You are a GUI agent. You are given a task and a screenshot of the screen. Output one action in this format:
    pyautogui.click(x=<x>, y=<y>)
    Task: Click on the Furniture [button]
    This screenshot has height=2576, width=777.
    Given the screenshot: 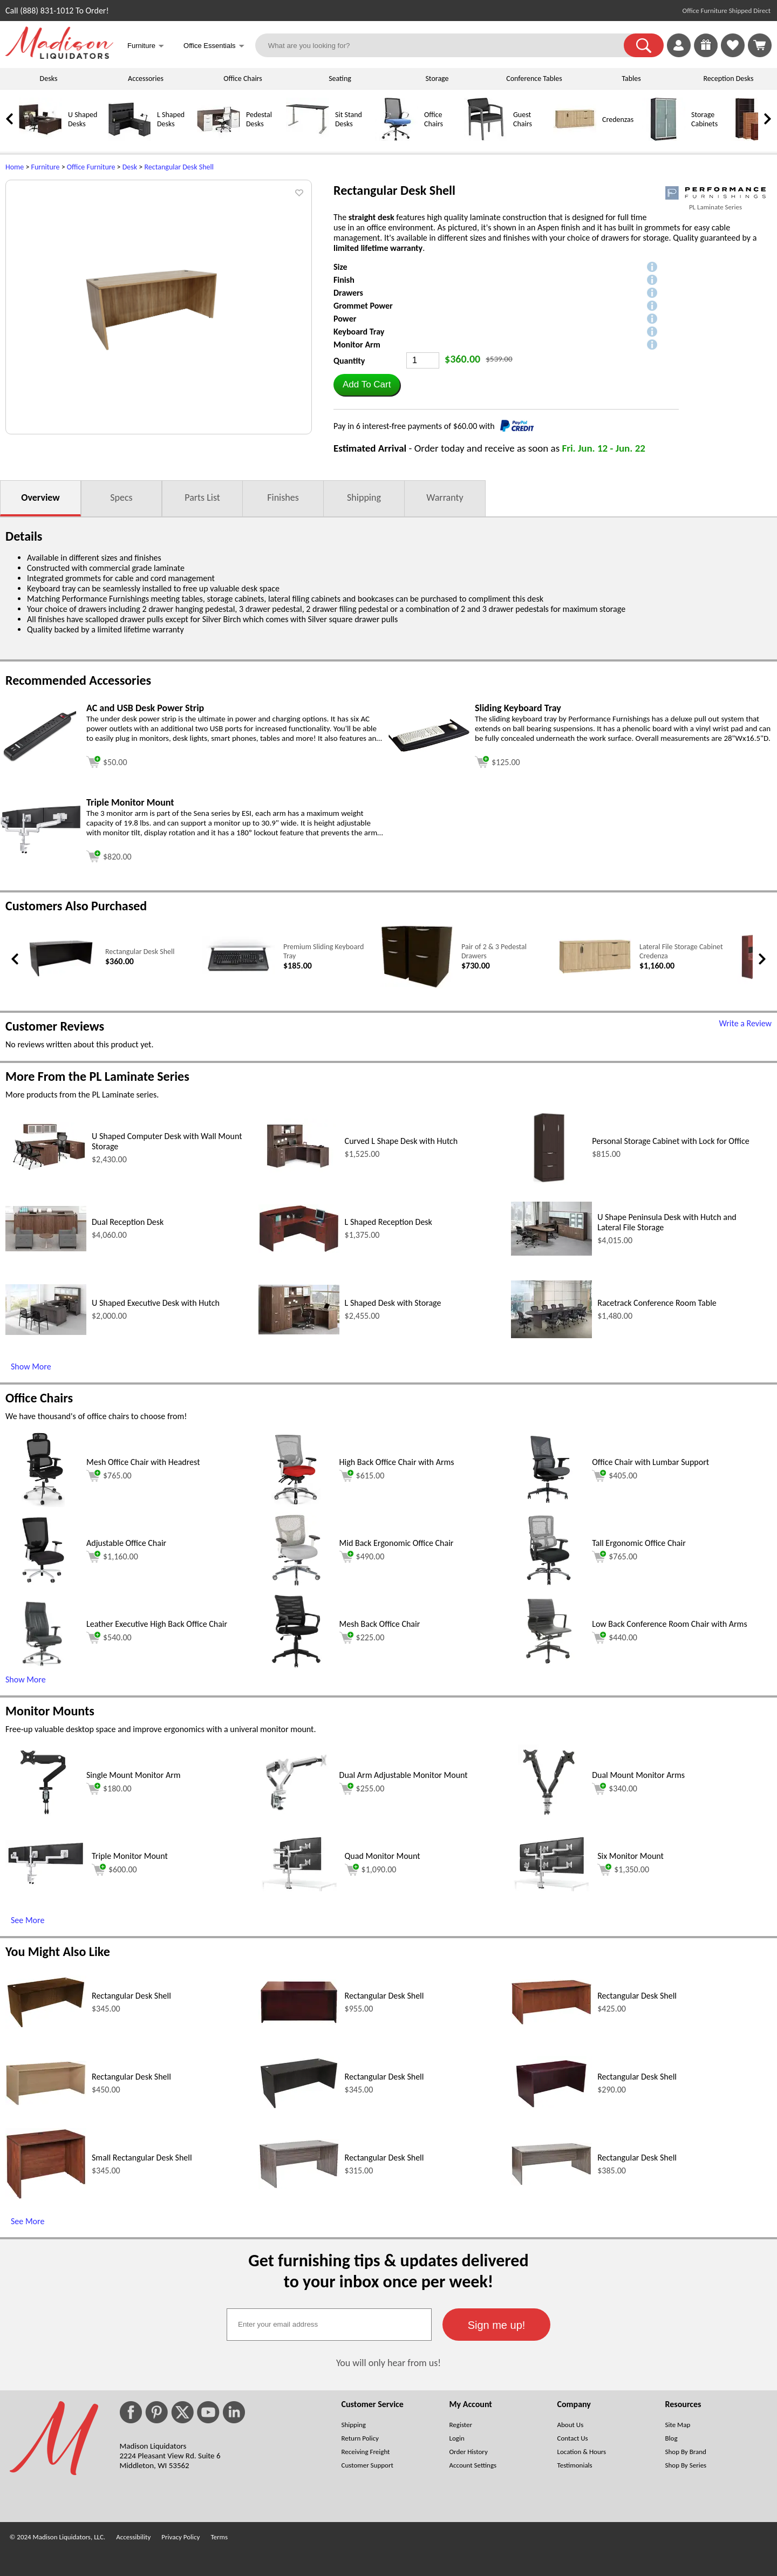 What is the action you would take?
    pyautogui.click(x=145, y=47)
    